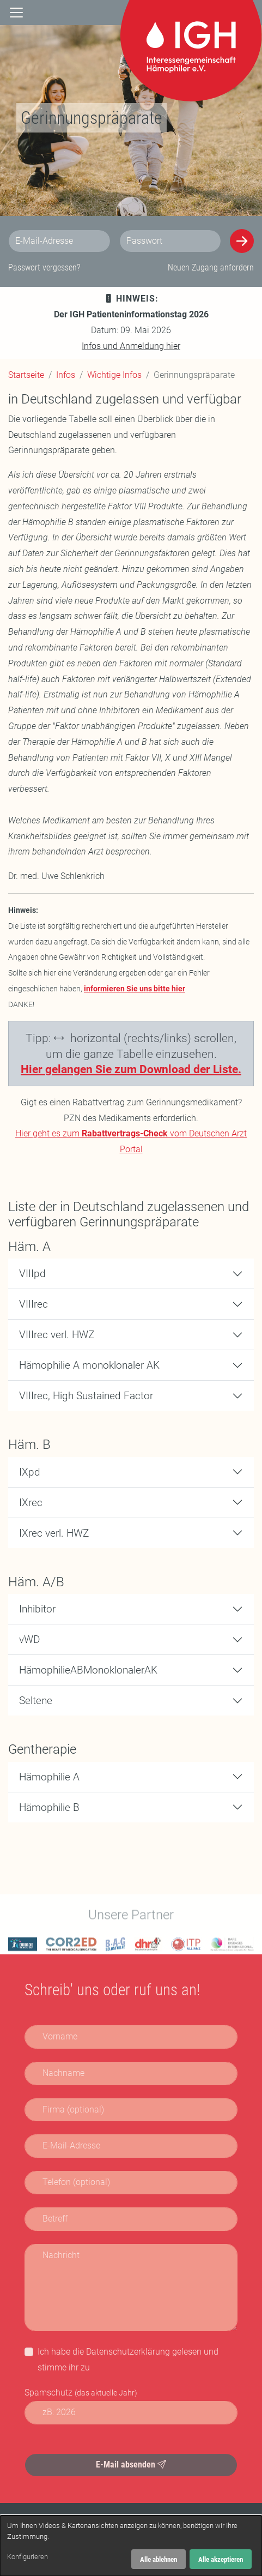  I want to click on Konfigurieren, so click(27, 2557).